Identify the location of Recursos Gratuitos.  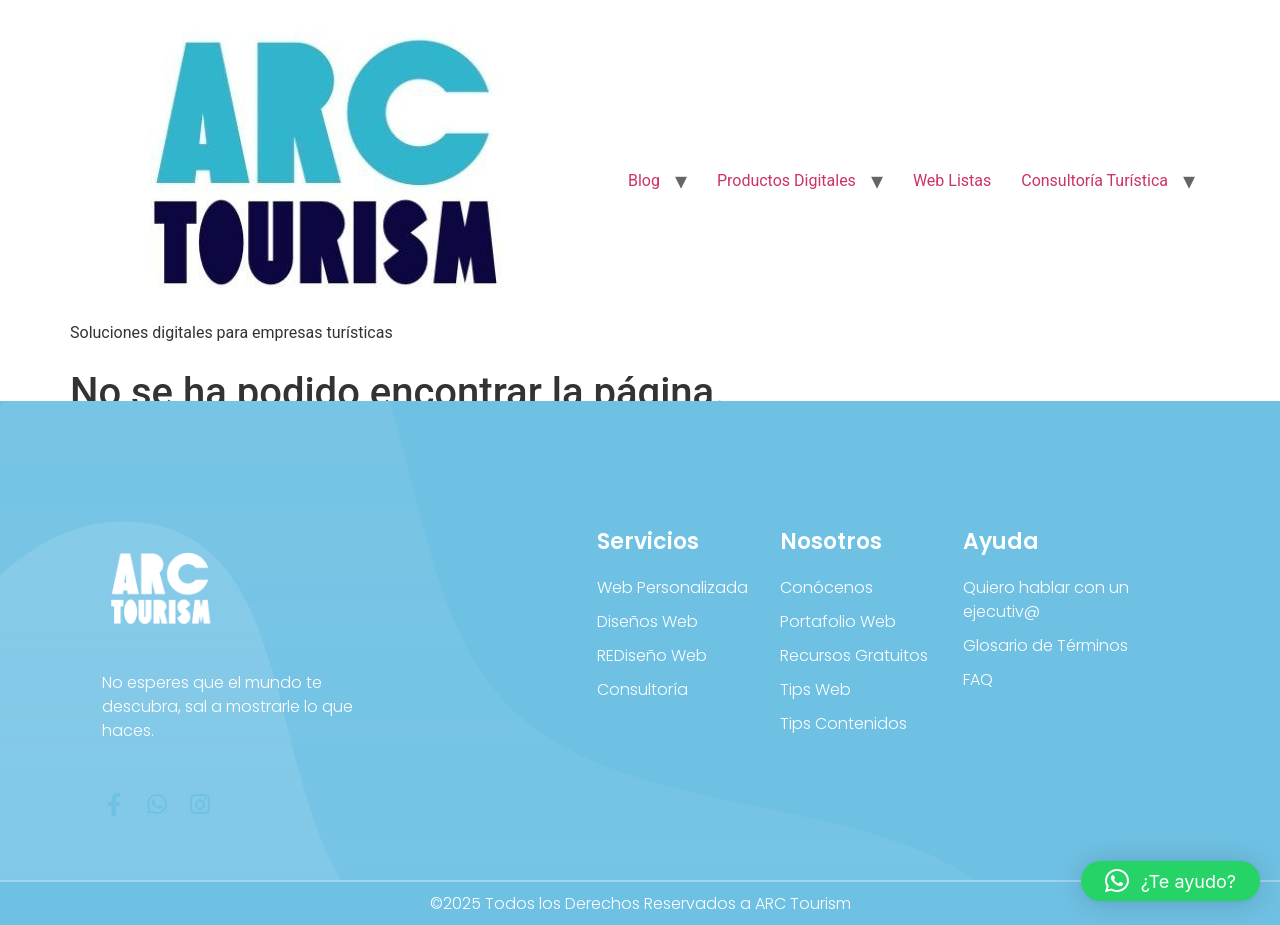
(854, 655).